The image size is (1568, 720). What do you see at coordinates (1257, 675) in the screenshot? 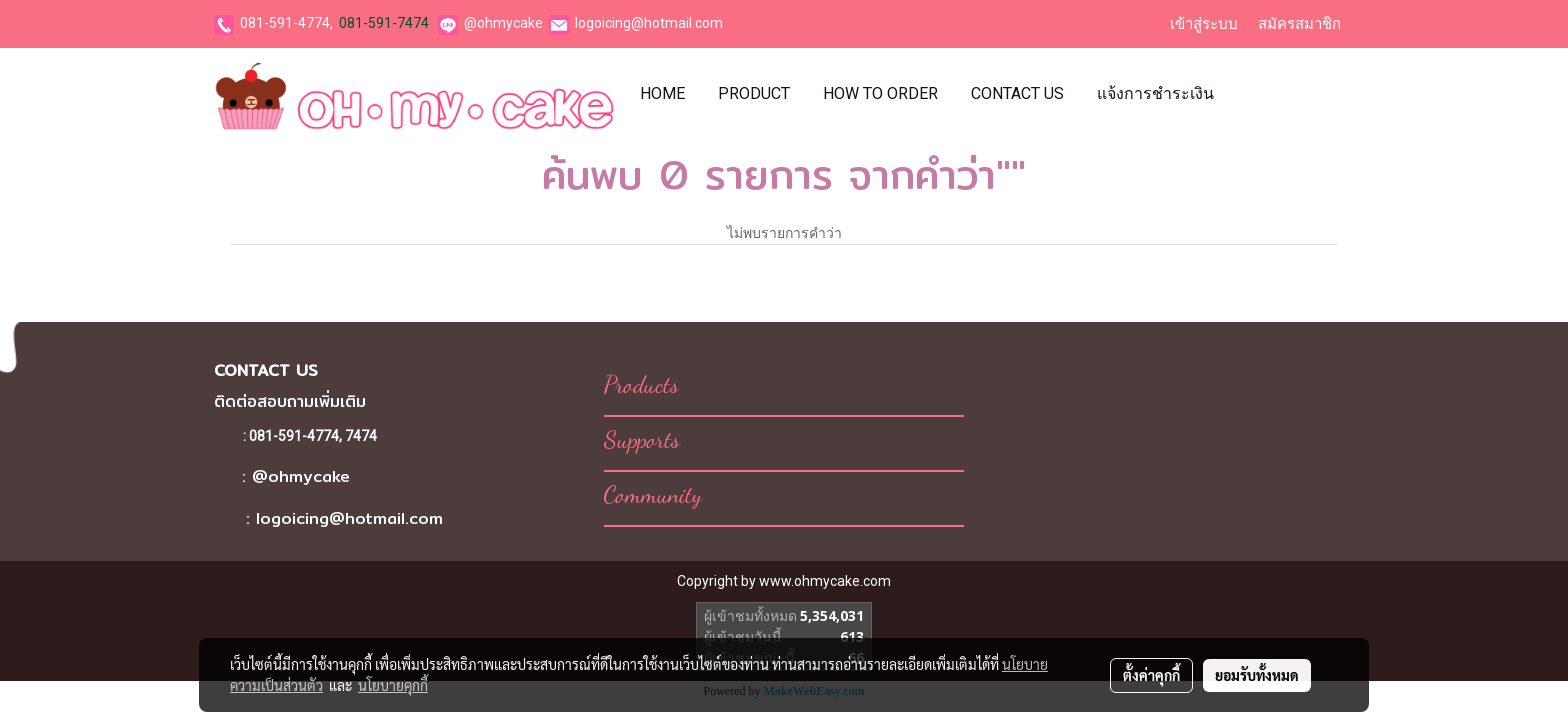
I see `ยอมรับทั้งหมด` at bounding box center [1257, 675].